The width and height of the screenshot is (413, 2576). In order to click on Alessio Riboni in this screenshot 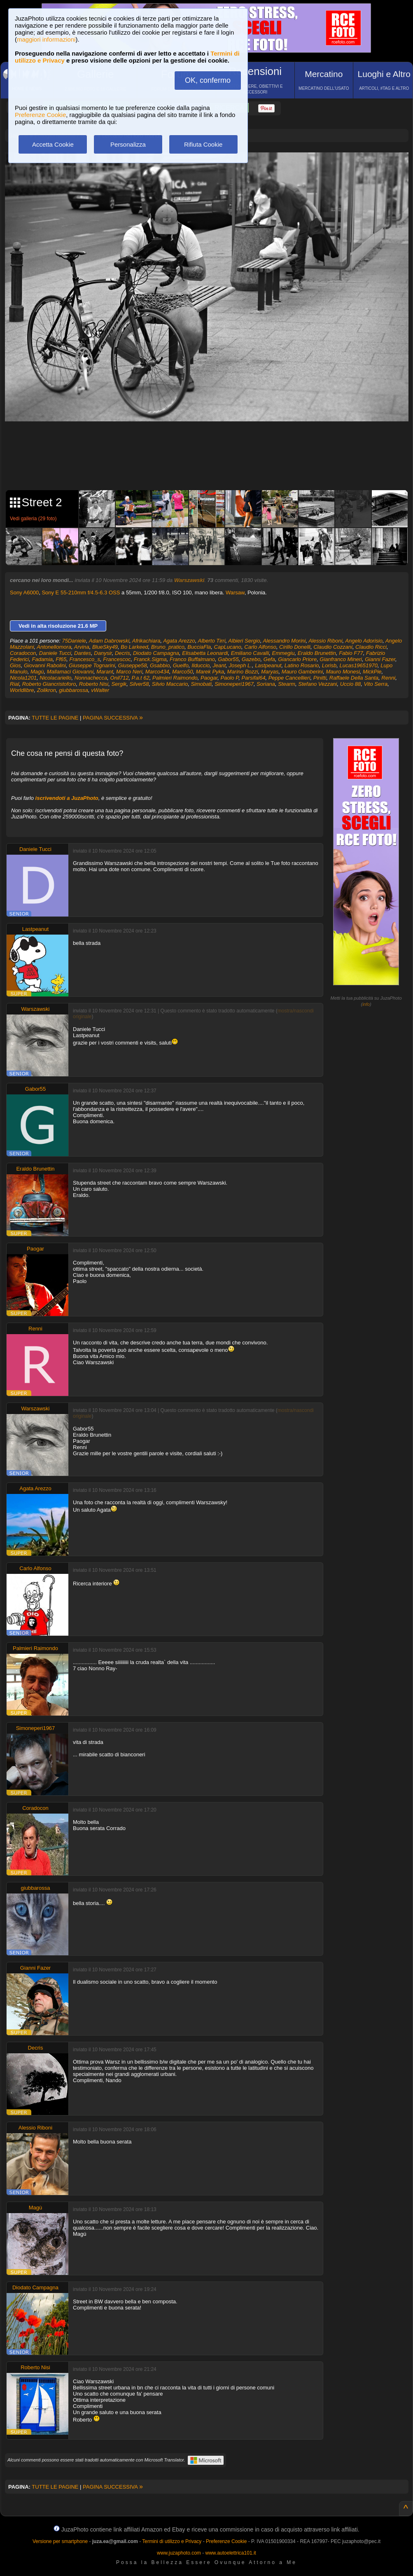, I will do `click(325, 641)`.